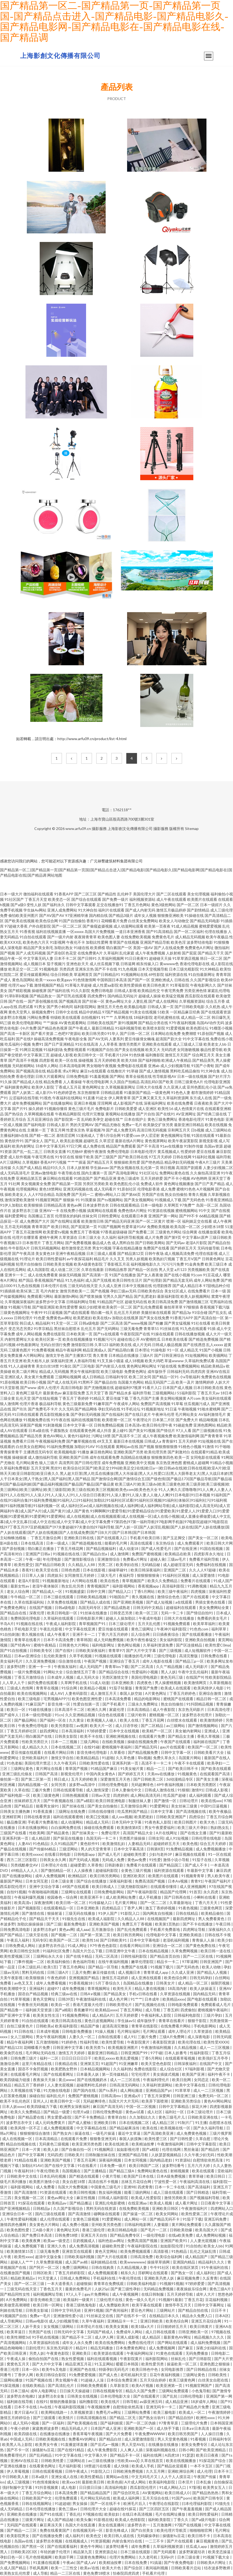 The image size is (233, 2576). I want to click on 最新亚洲日韩精品, so click(189, 1124).